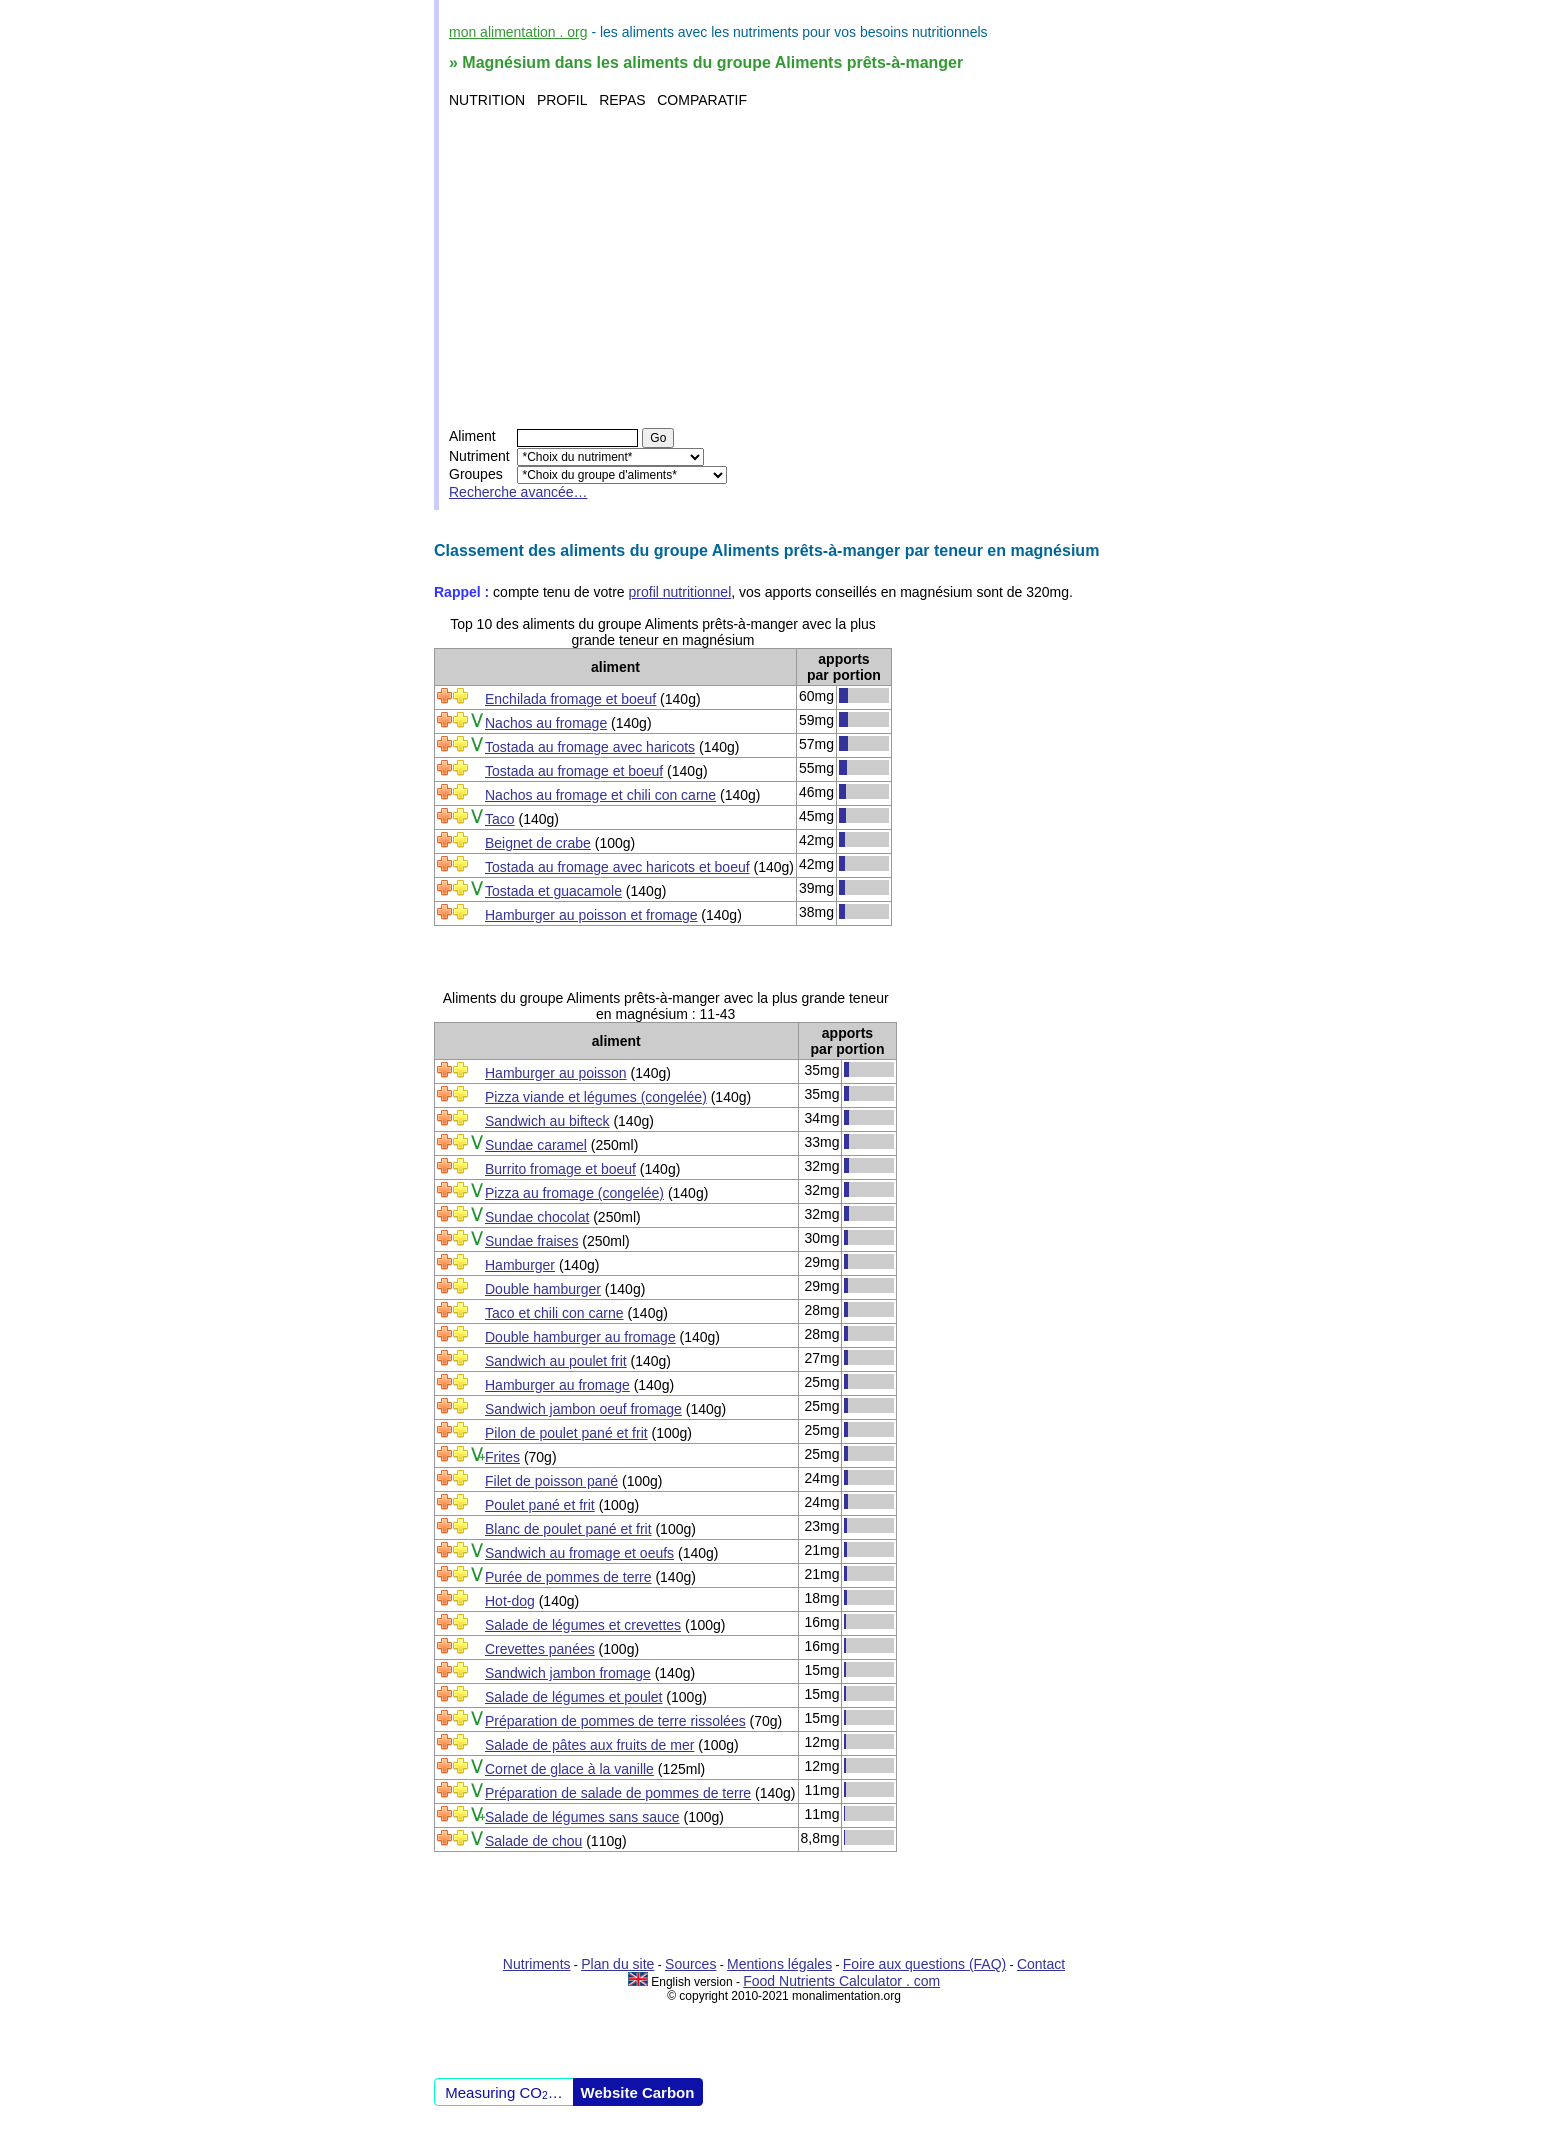 Image resolution: width=1568 pixels, height=2133 pixels. What do you see at coordinates (1041, 1964) in the screenshot?
I see `Contact` at bounding box center [1041, 1964].